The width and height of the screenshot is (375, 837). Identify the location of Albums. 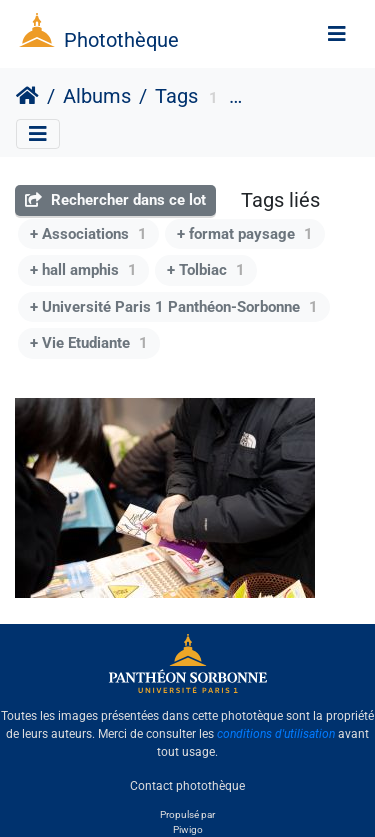
(97, 96).